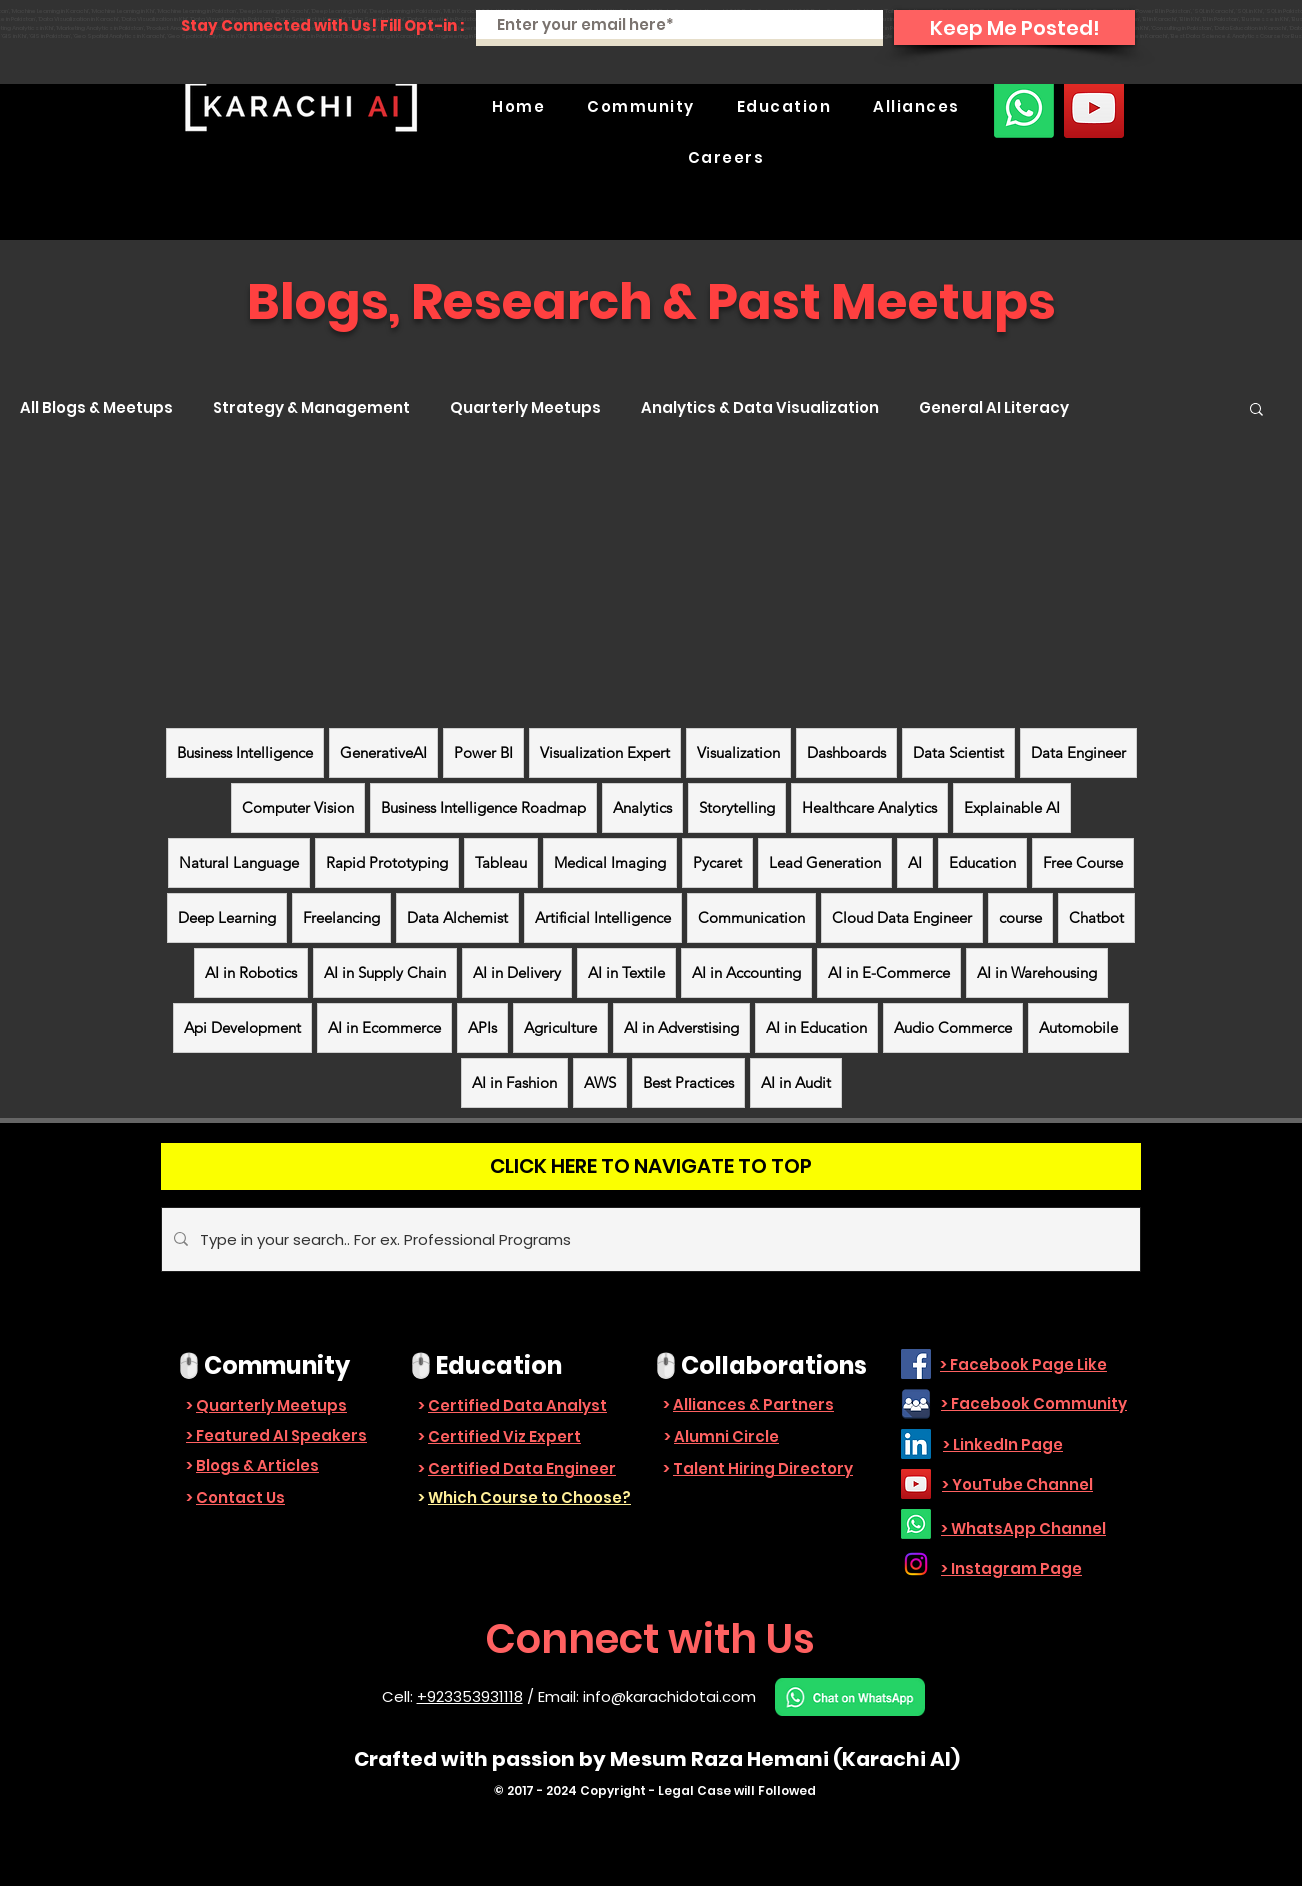  Describe the element at coordinates (916, 1404) in the screenshot. I see `[facebook_group-512]` at that location.